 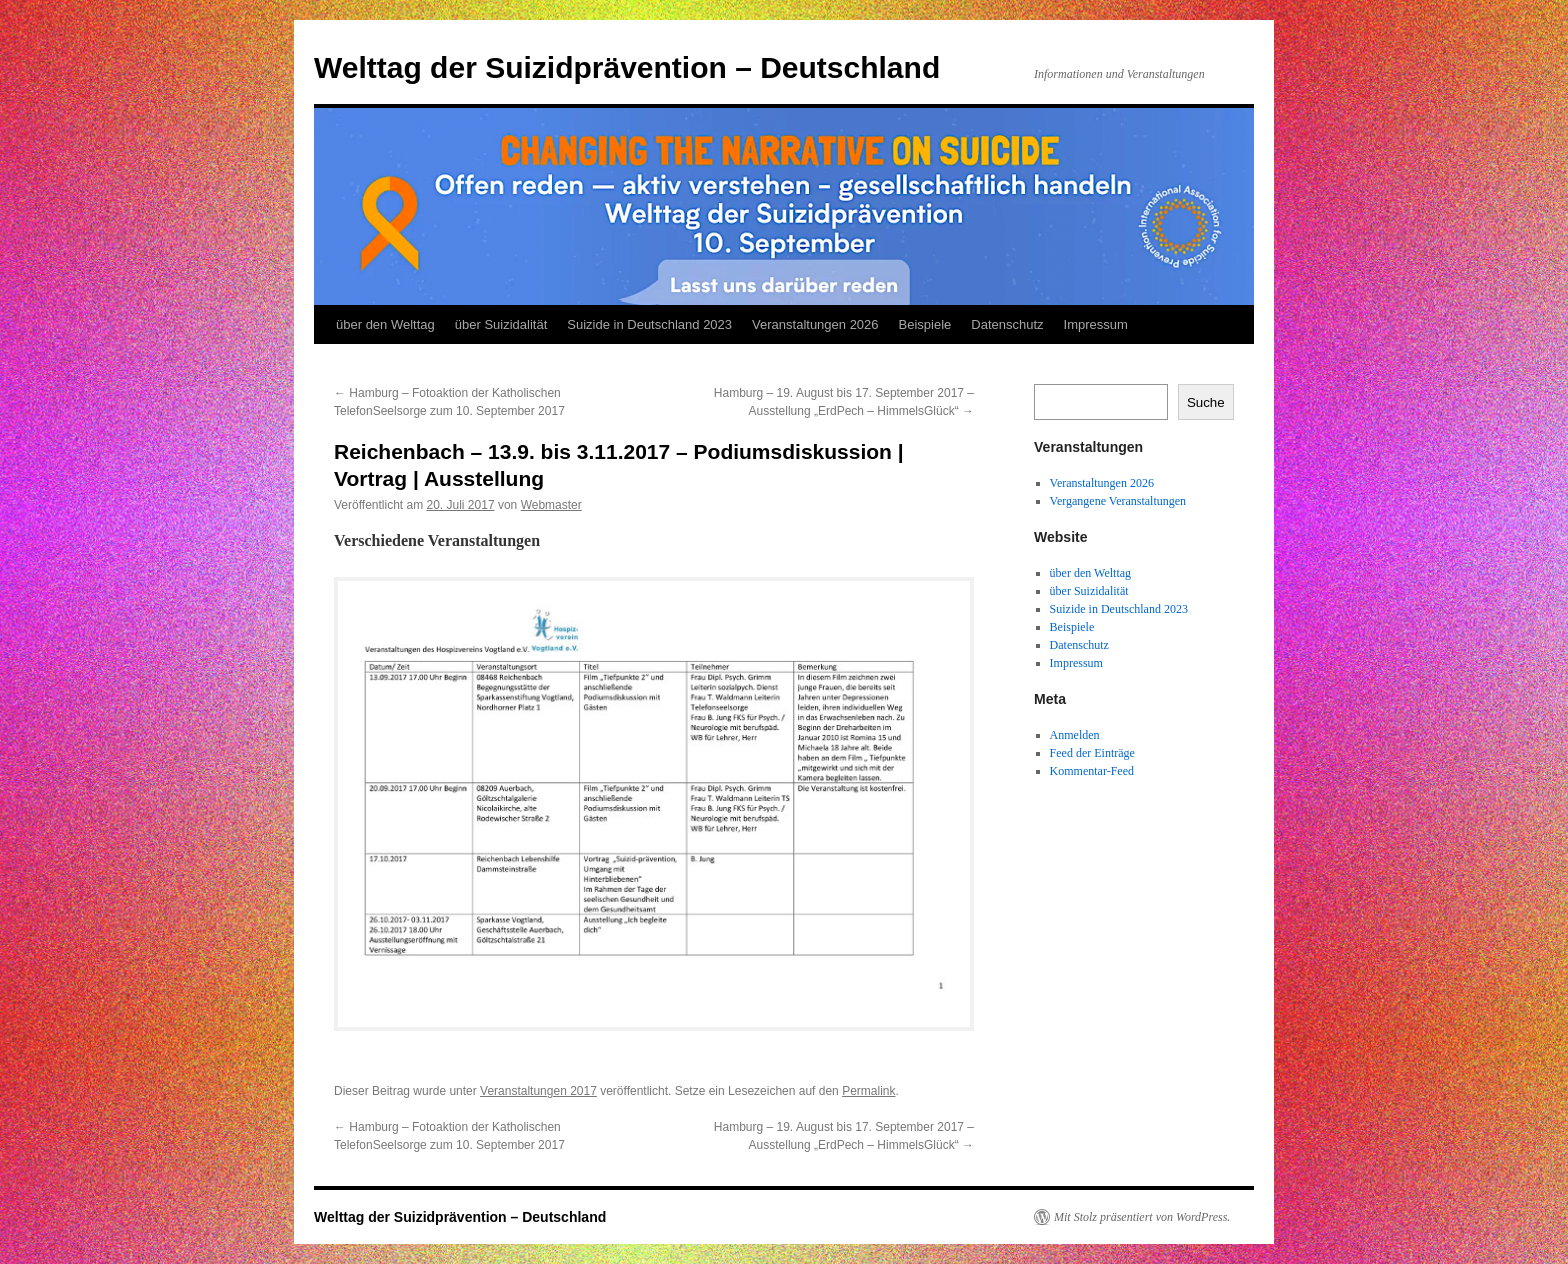 What do you see at coordinates (1075, 735) in the screenshot?
I see `Anmelden` at bounding box center [1075, 735].